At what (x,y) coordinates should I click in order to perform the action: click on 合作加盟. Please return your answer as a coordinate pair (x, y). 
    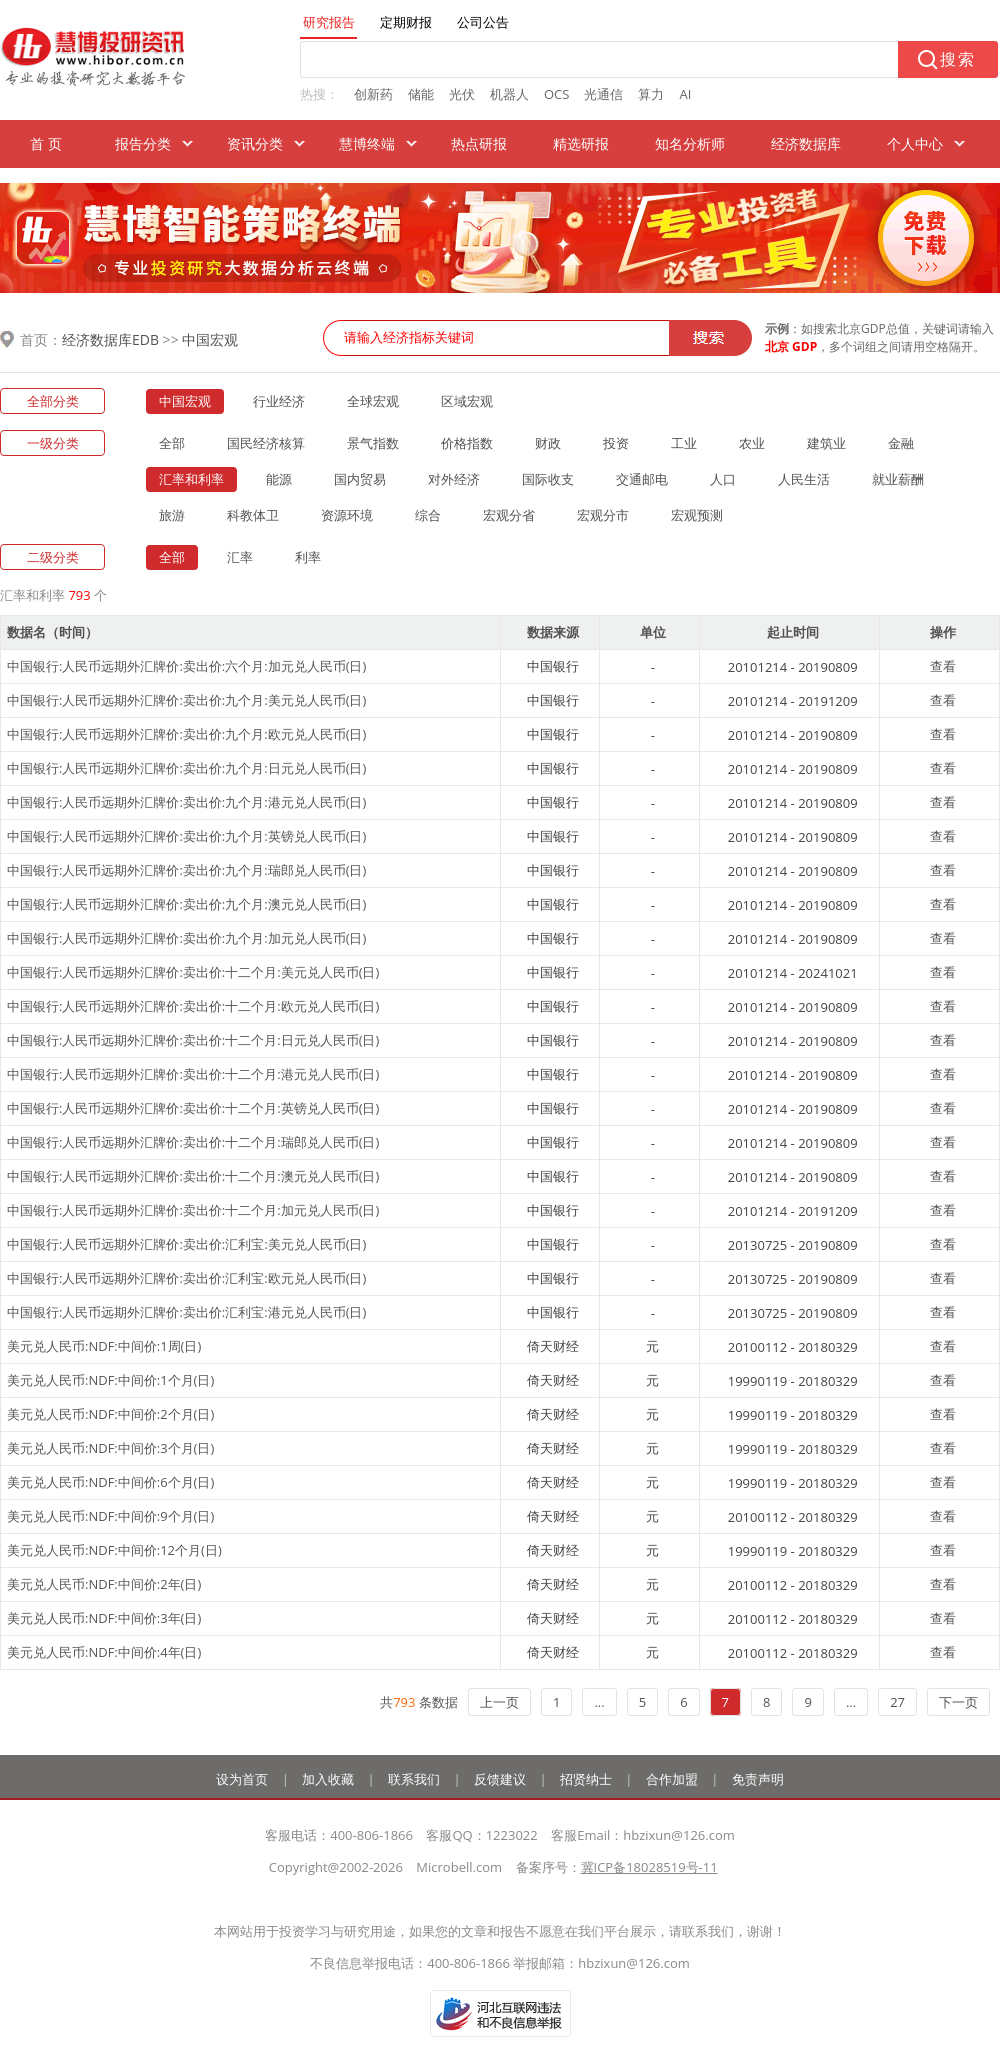
    Looking at the image, I should click on (672, 1779).